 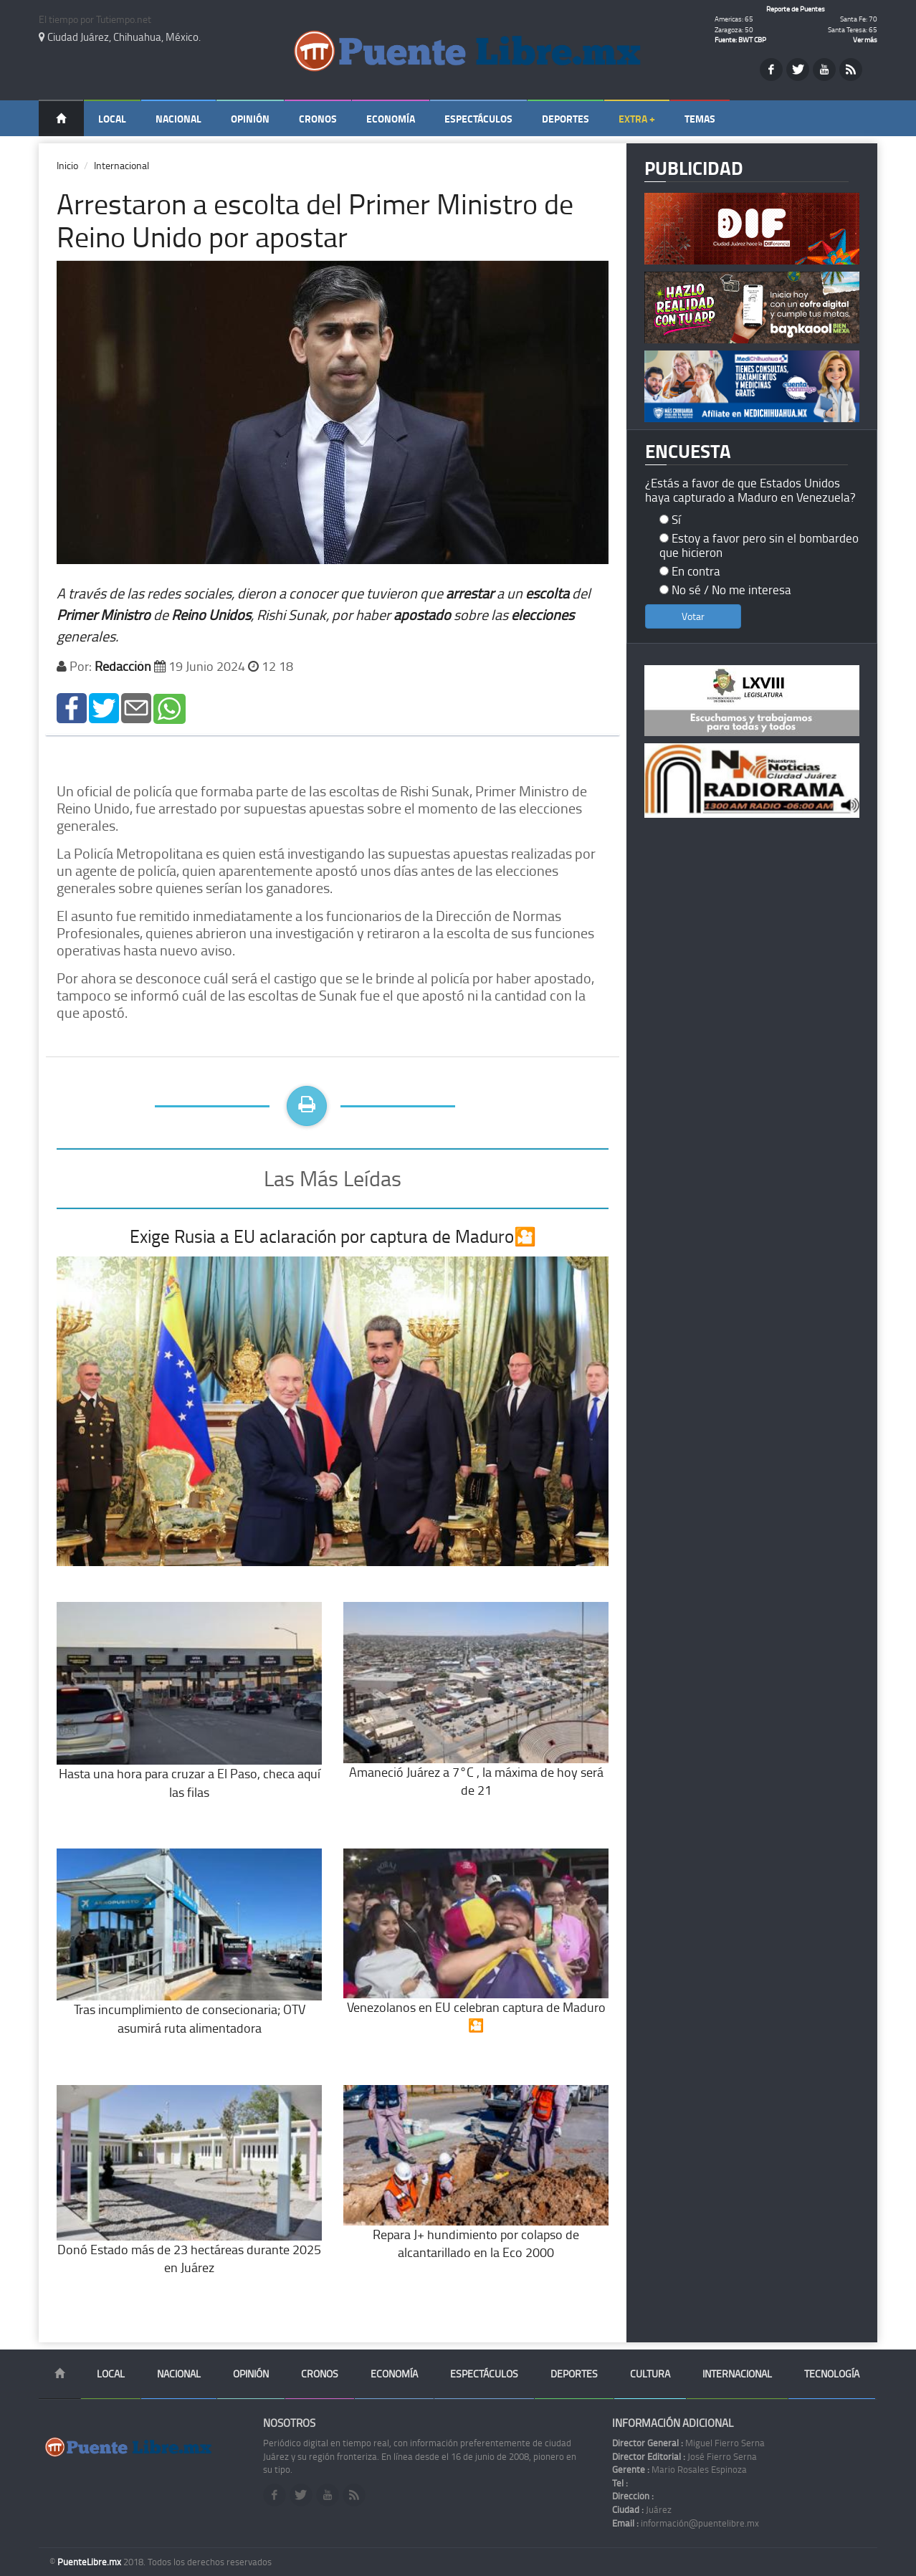 I want to click on Tecnología, so click(x=831, y=2373).